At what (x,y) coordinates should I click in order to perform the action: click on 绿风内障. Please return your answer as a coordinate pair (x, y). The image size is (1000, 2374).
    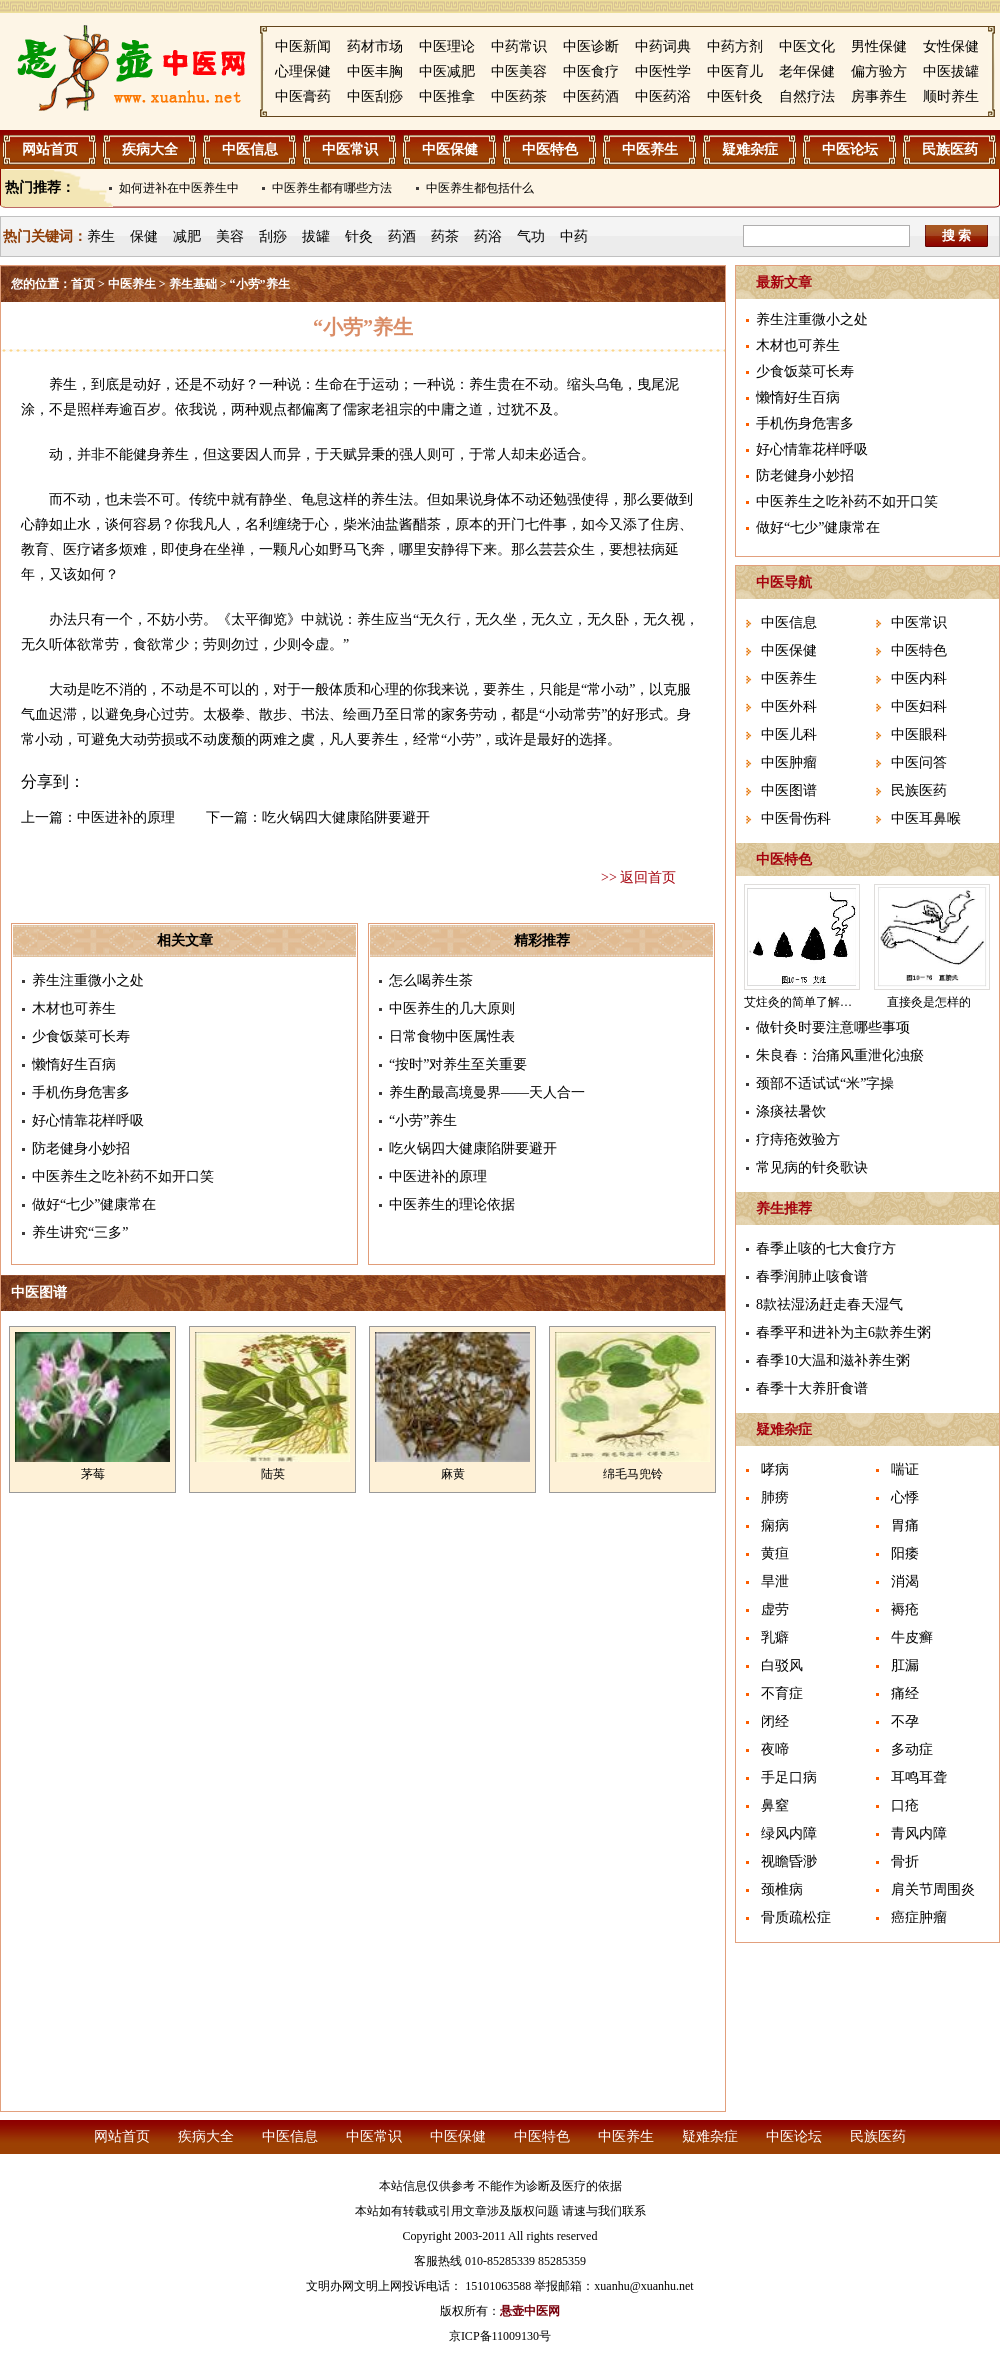
    Looking at the image, I should click on (789, 1833).